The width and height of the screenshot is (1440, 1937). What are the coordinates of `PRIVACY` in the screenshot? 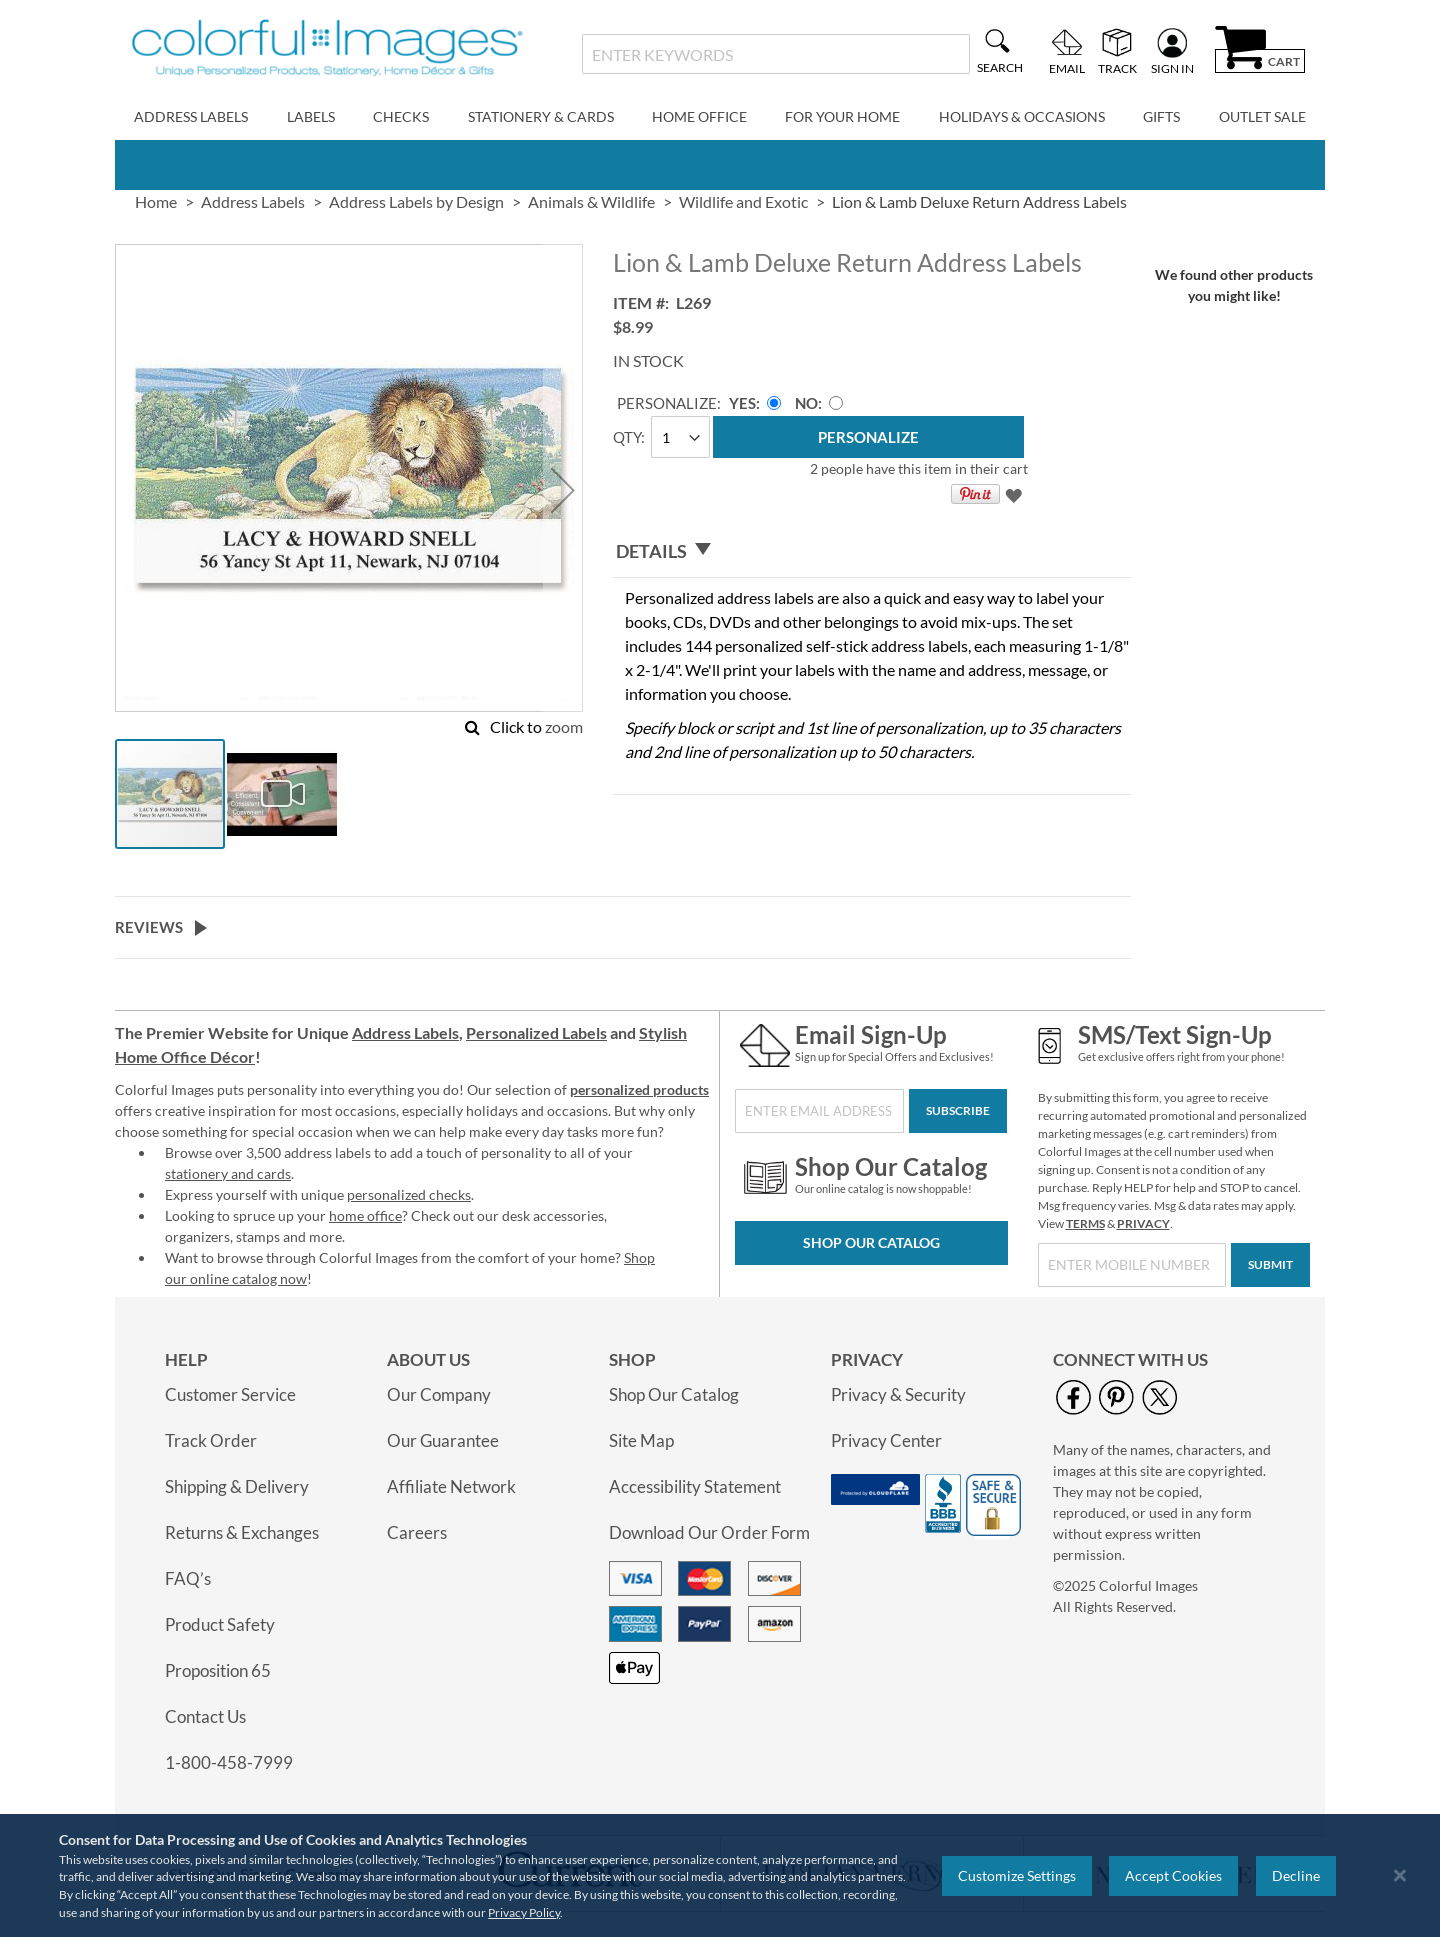 It's located at (1143, 1223).